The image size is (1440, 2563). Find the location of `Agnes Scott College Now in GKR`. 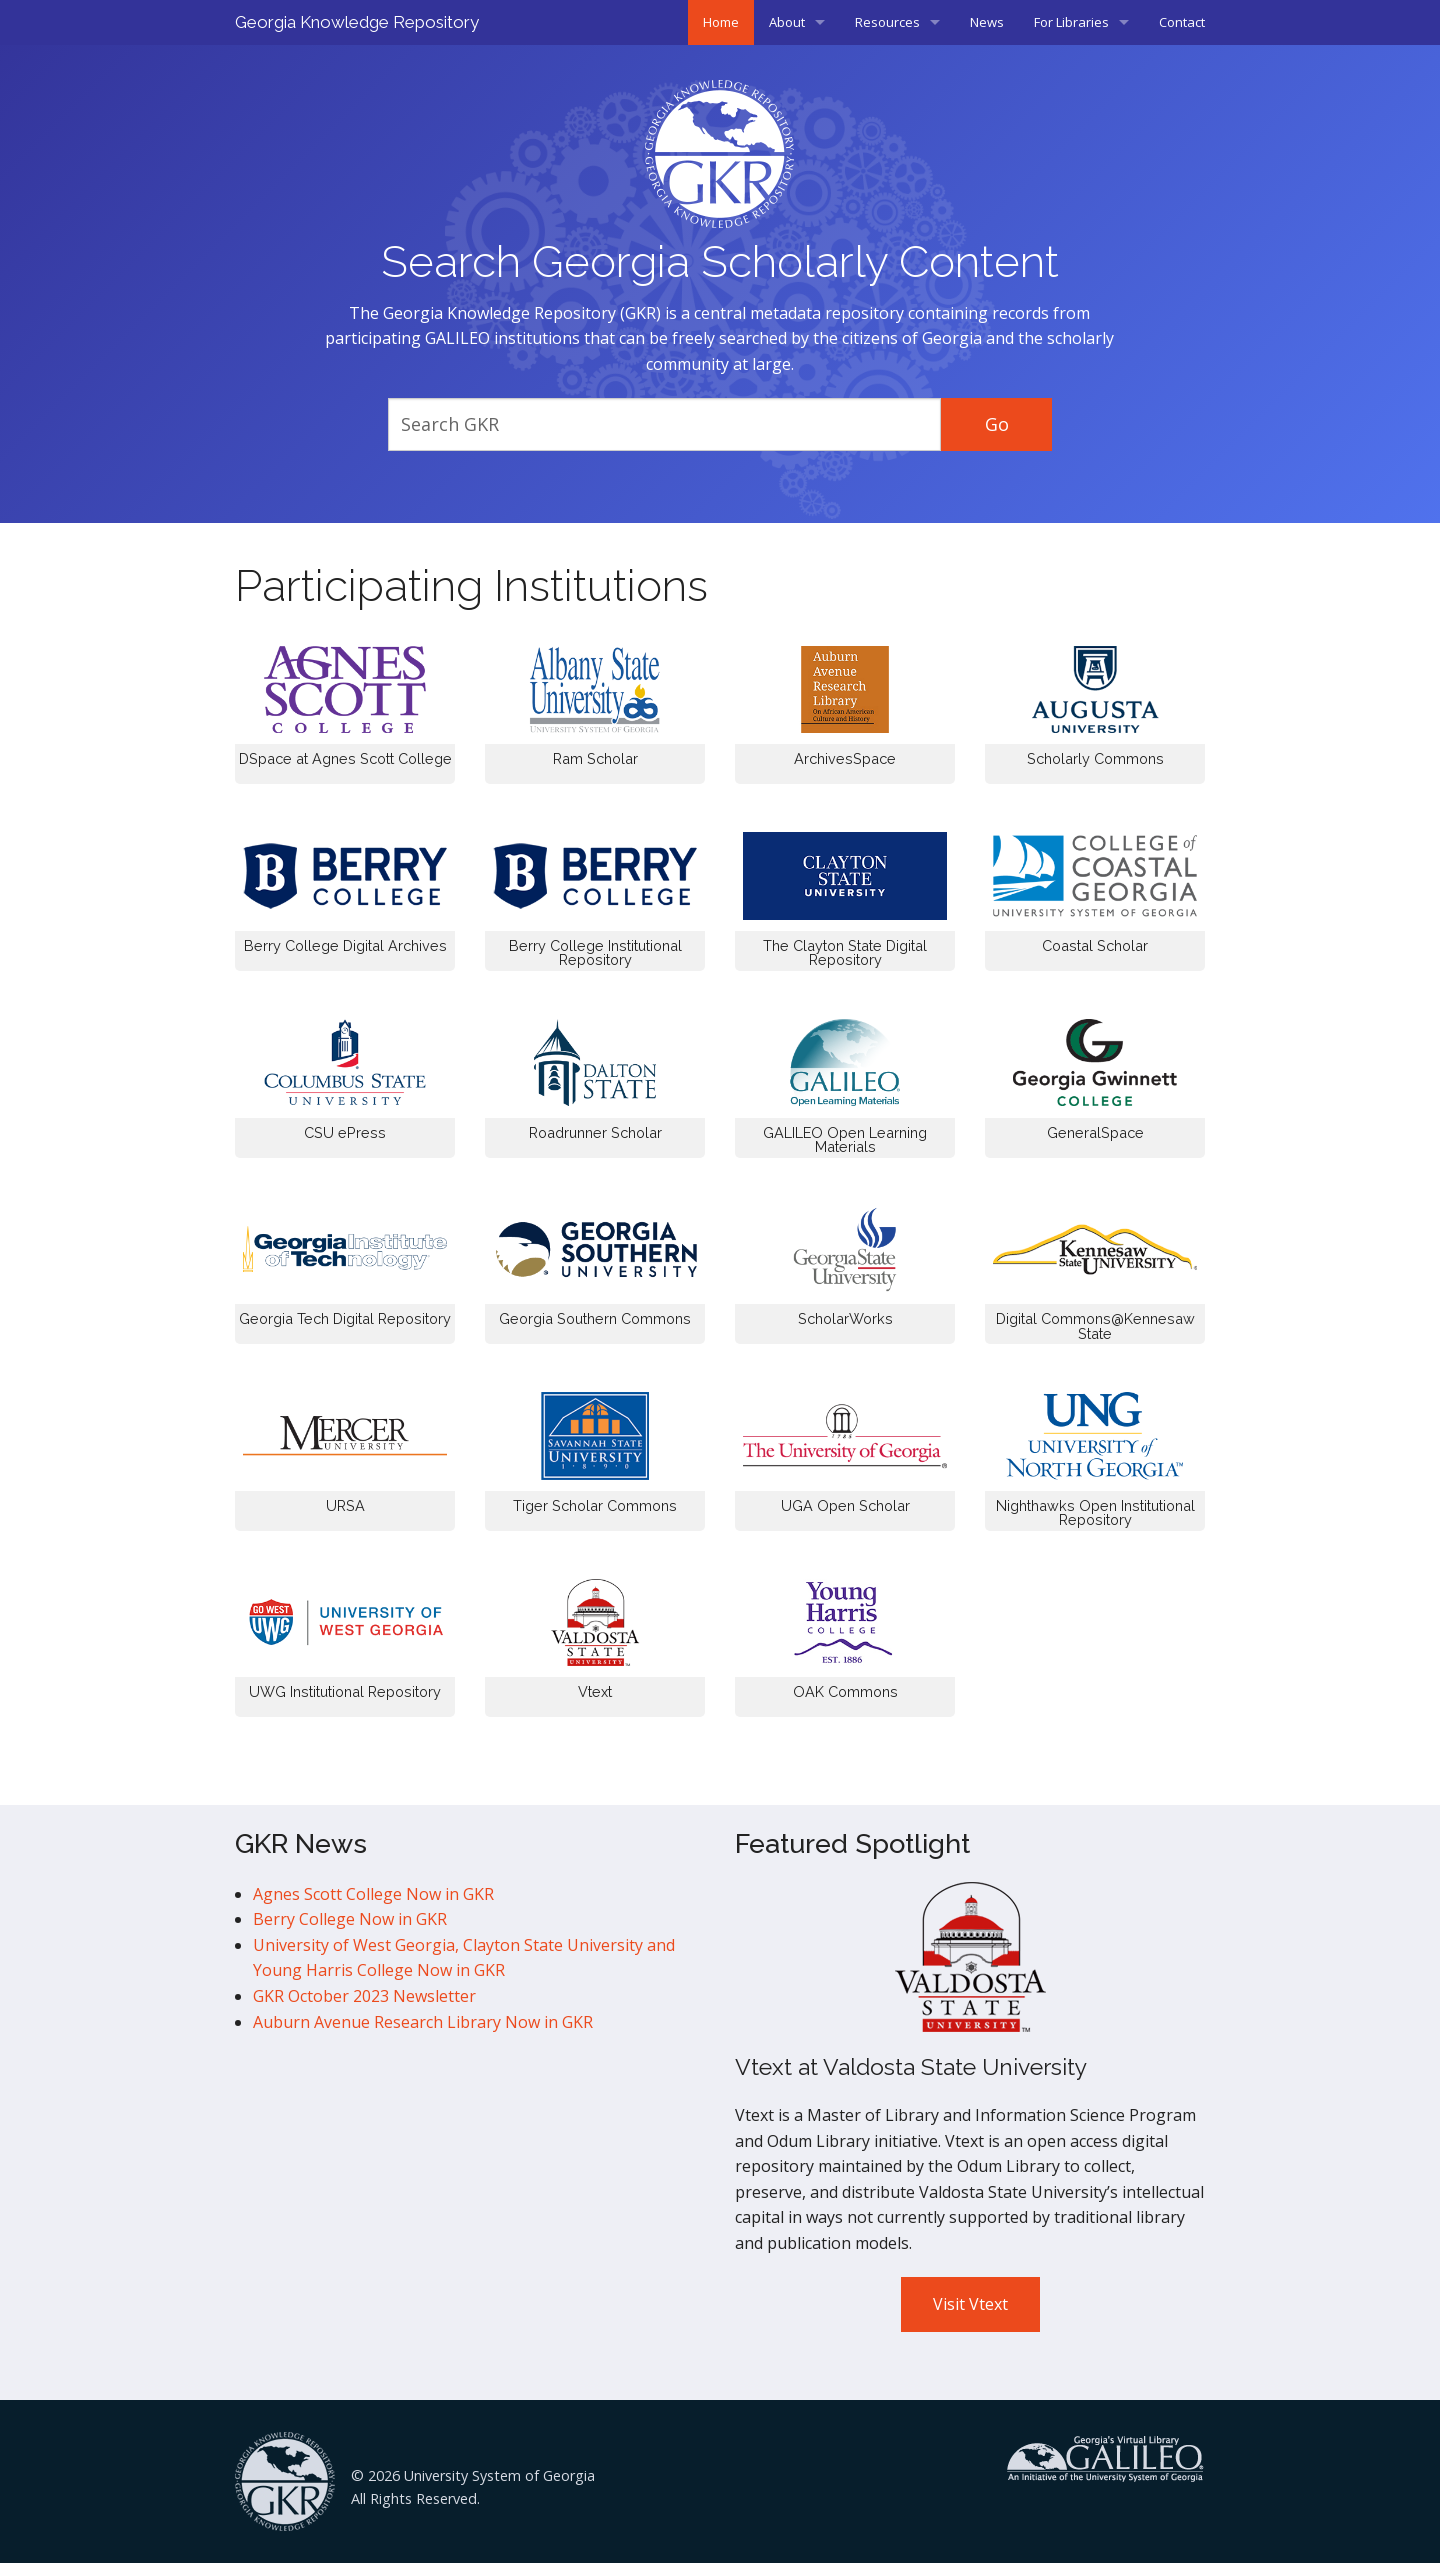

Agnes Scott College Now in GKR is located at coordinates (373, 1894).